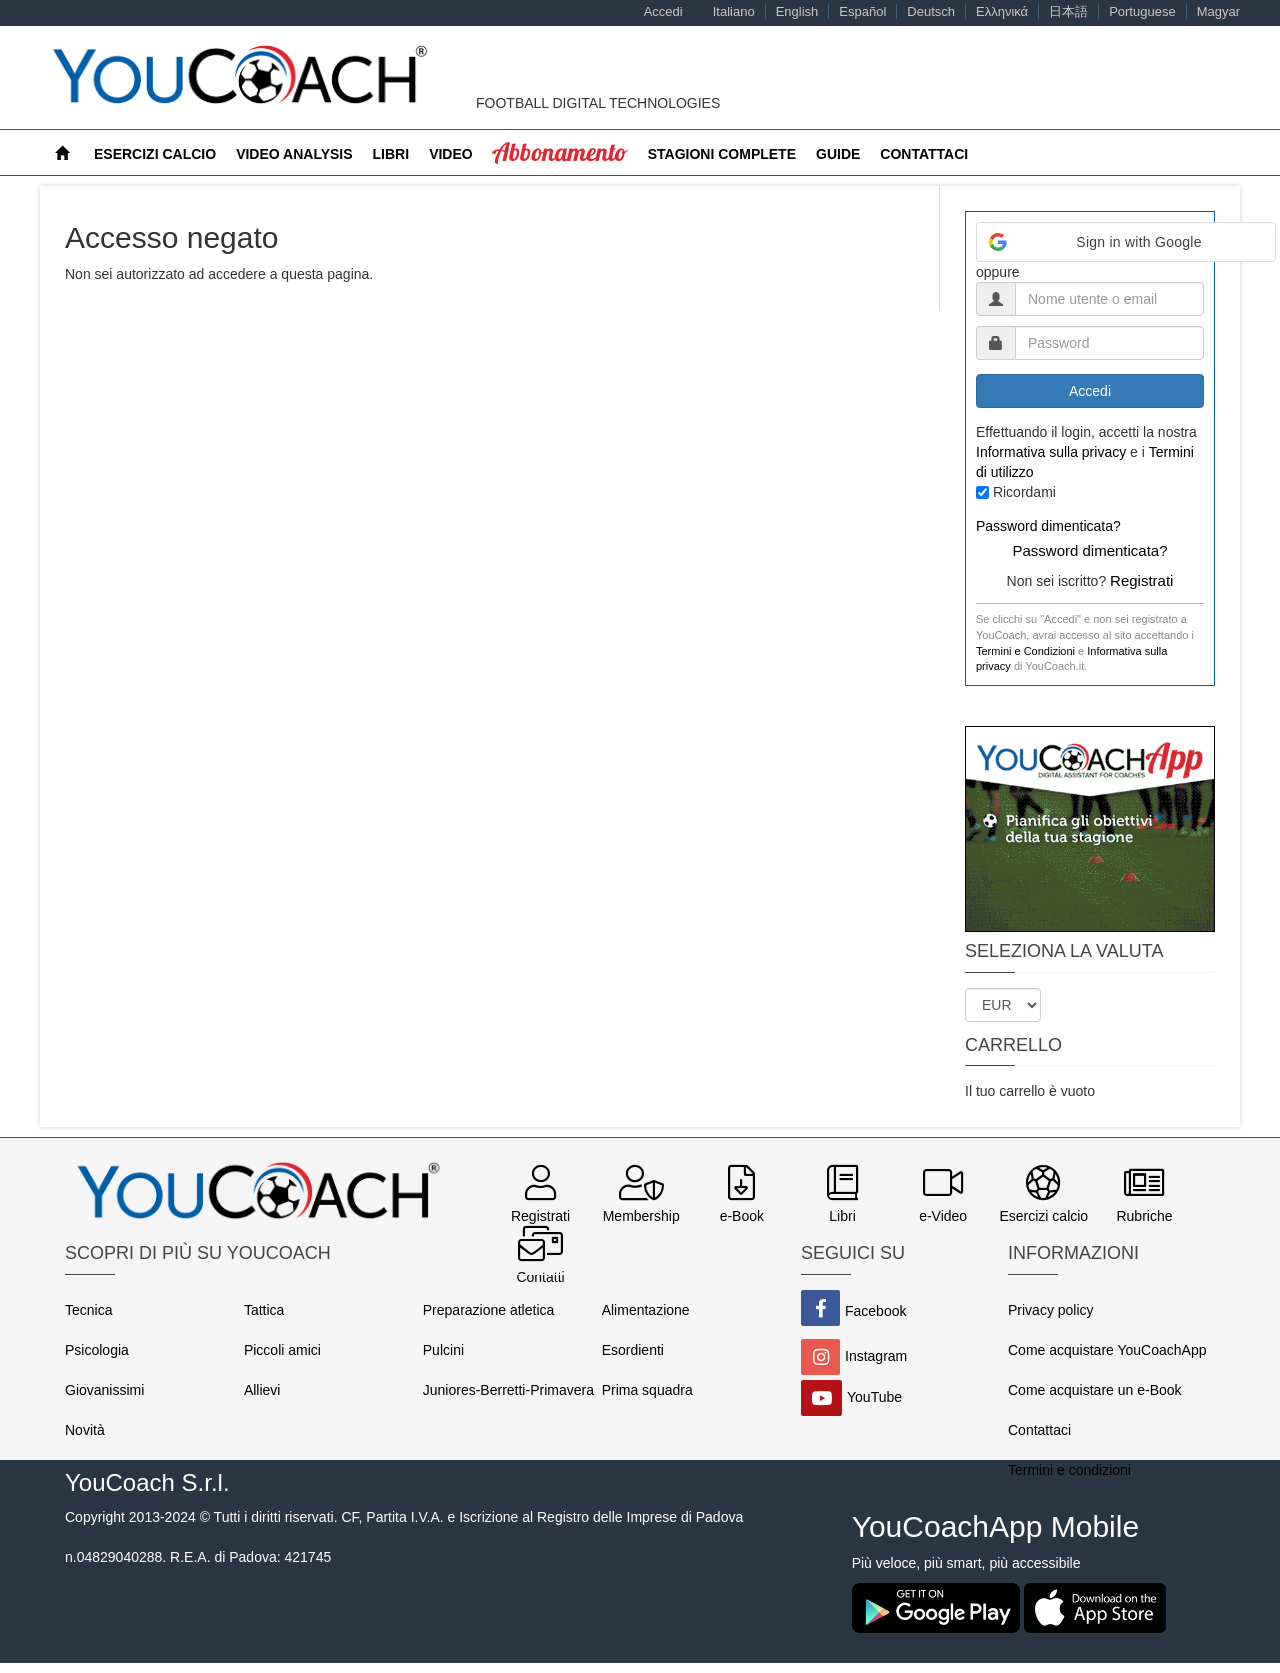 Image resolution: width=1280 pixels, height=1673 pixels. I want to click on Pulcini, so click(443, 1350).